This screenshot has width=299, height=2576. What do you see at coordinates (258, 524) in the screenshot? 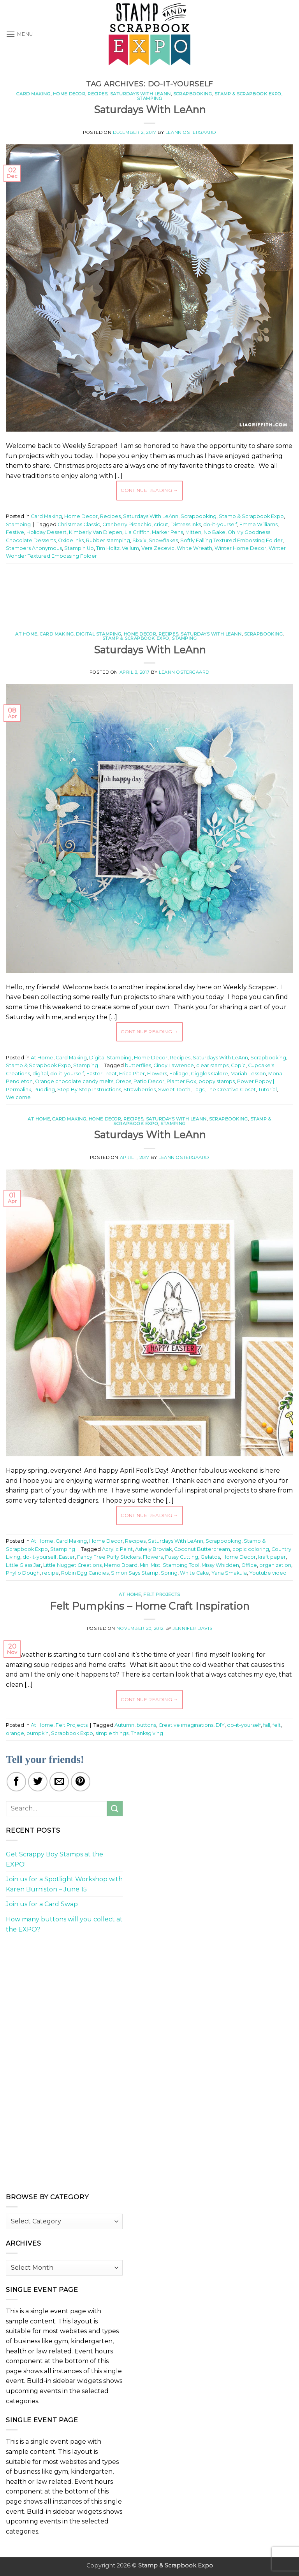
I see `Emma Williams` at bounding box center [258, 524].